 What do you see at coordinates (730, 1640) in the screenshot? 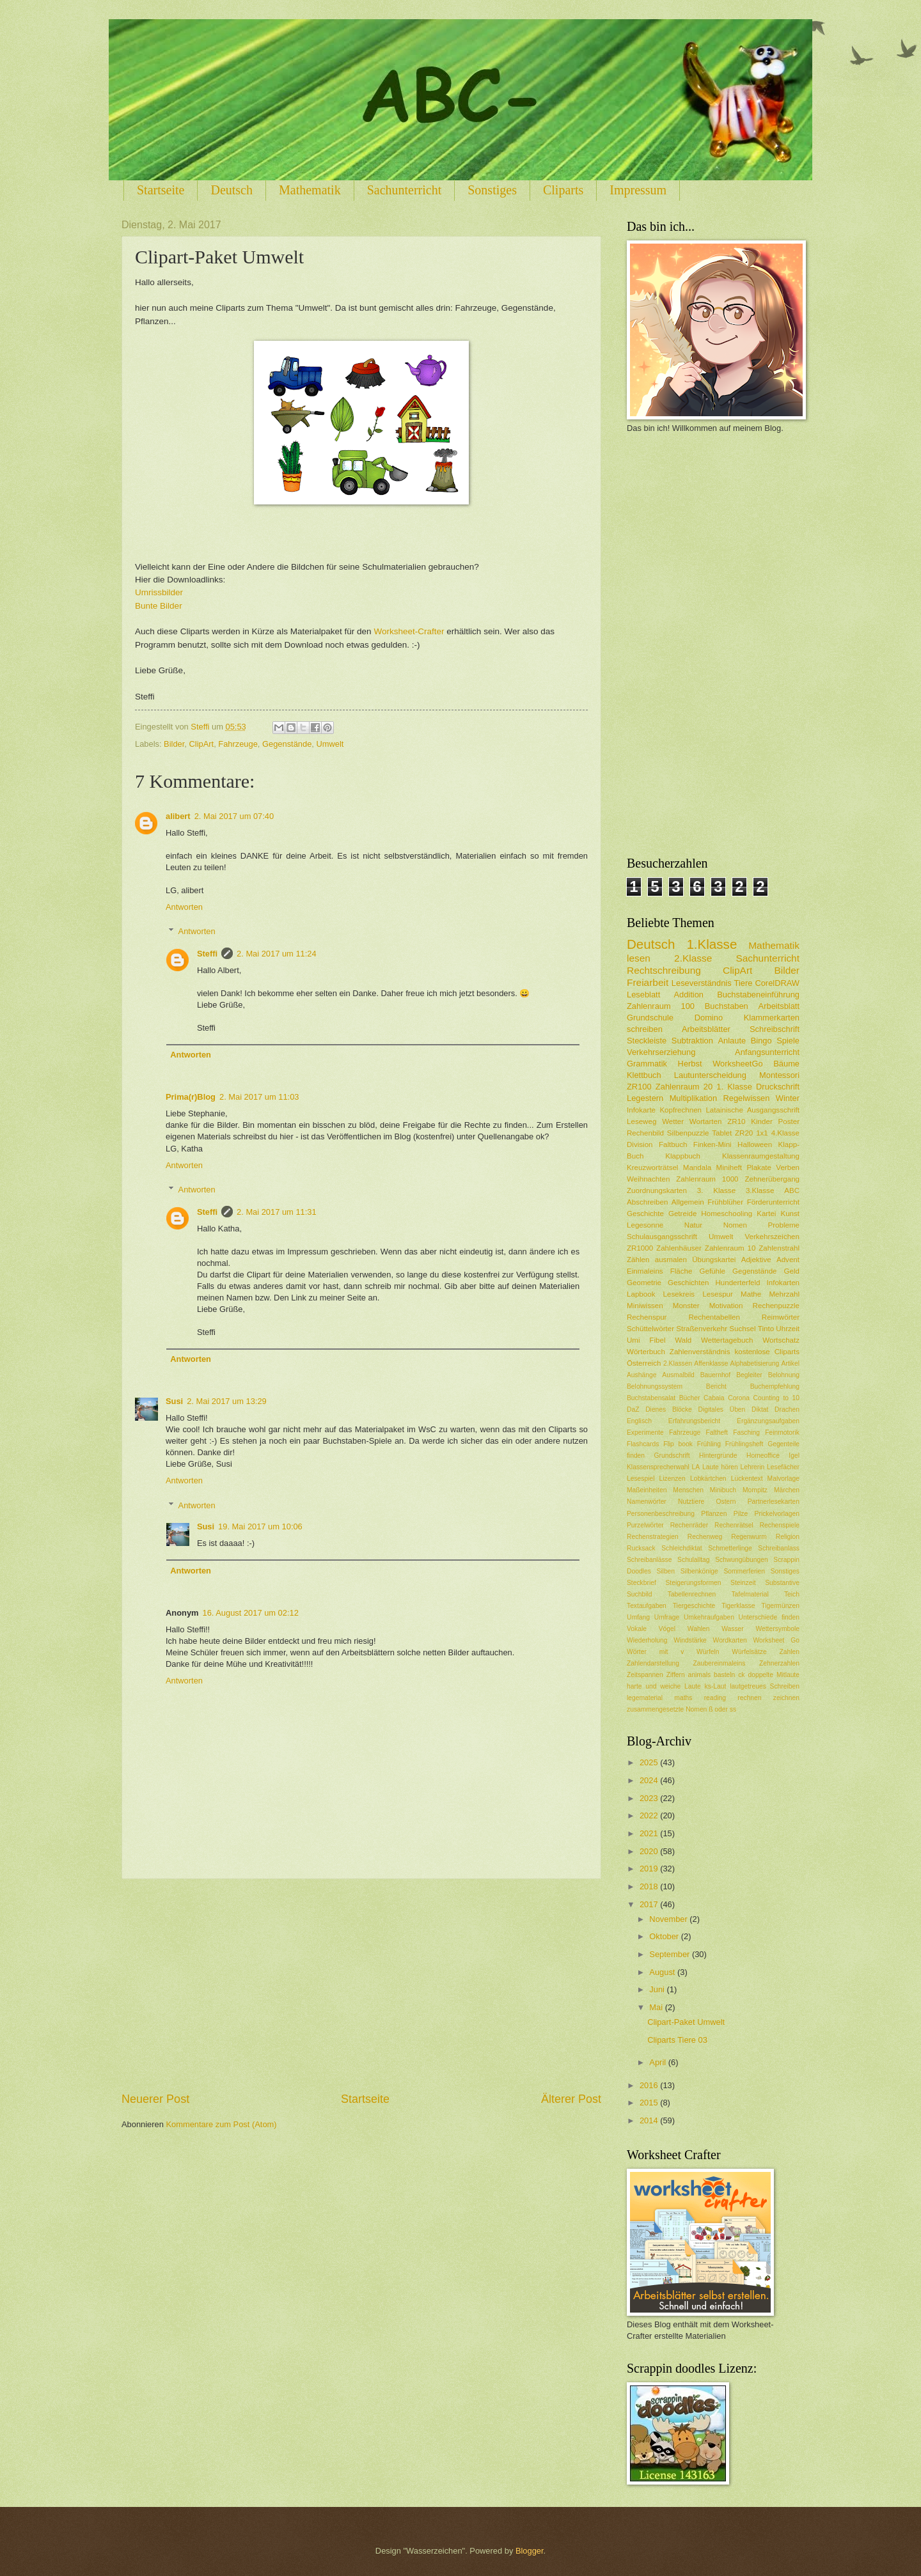
I see `Wordkarten` at bounding box center [730, 1640].